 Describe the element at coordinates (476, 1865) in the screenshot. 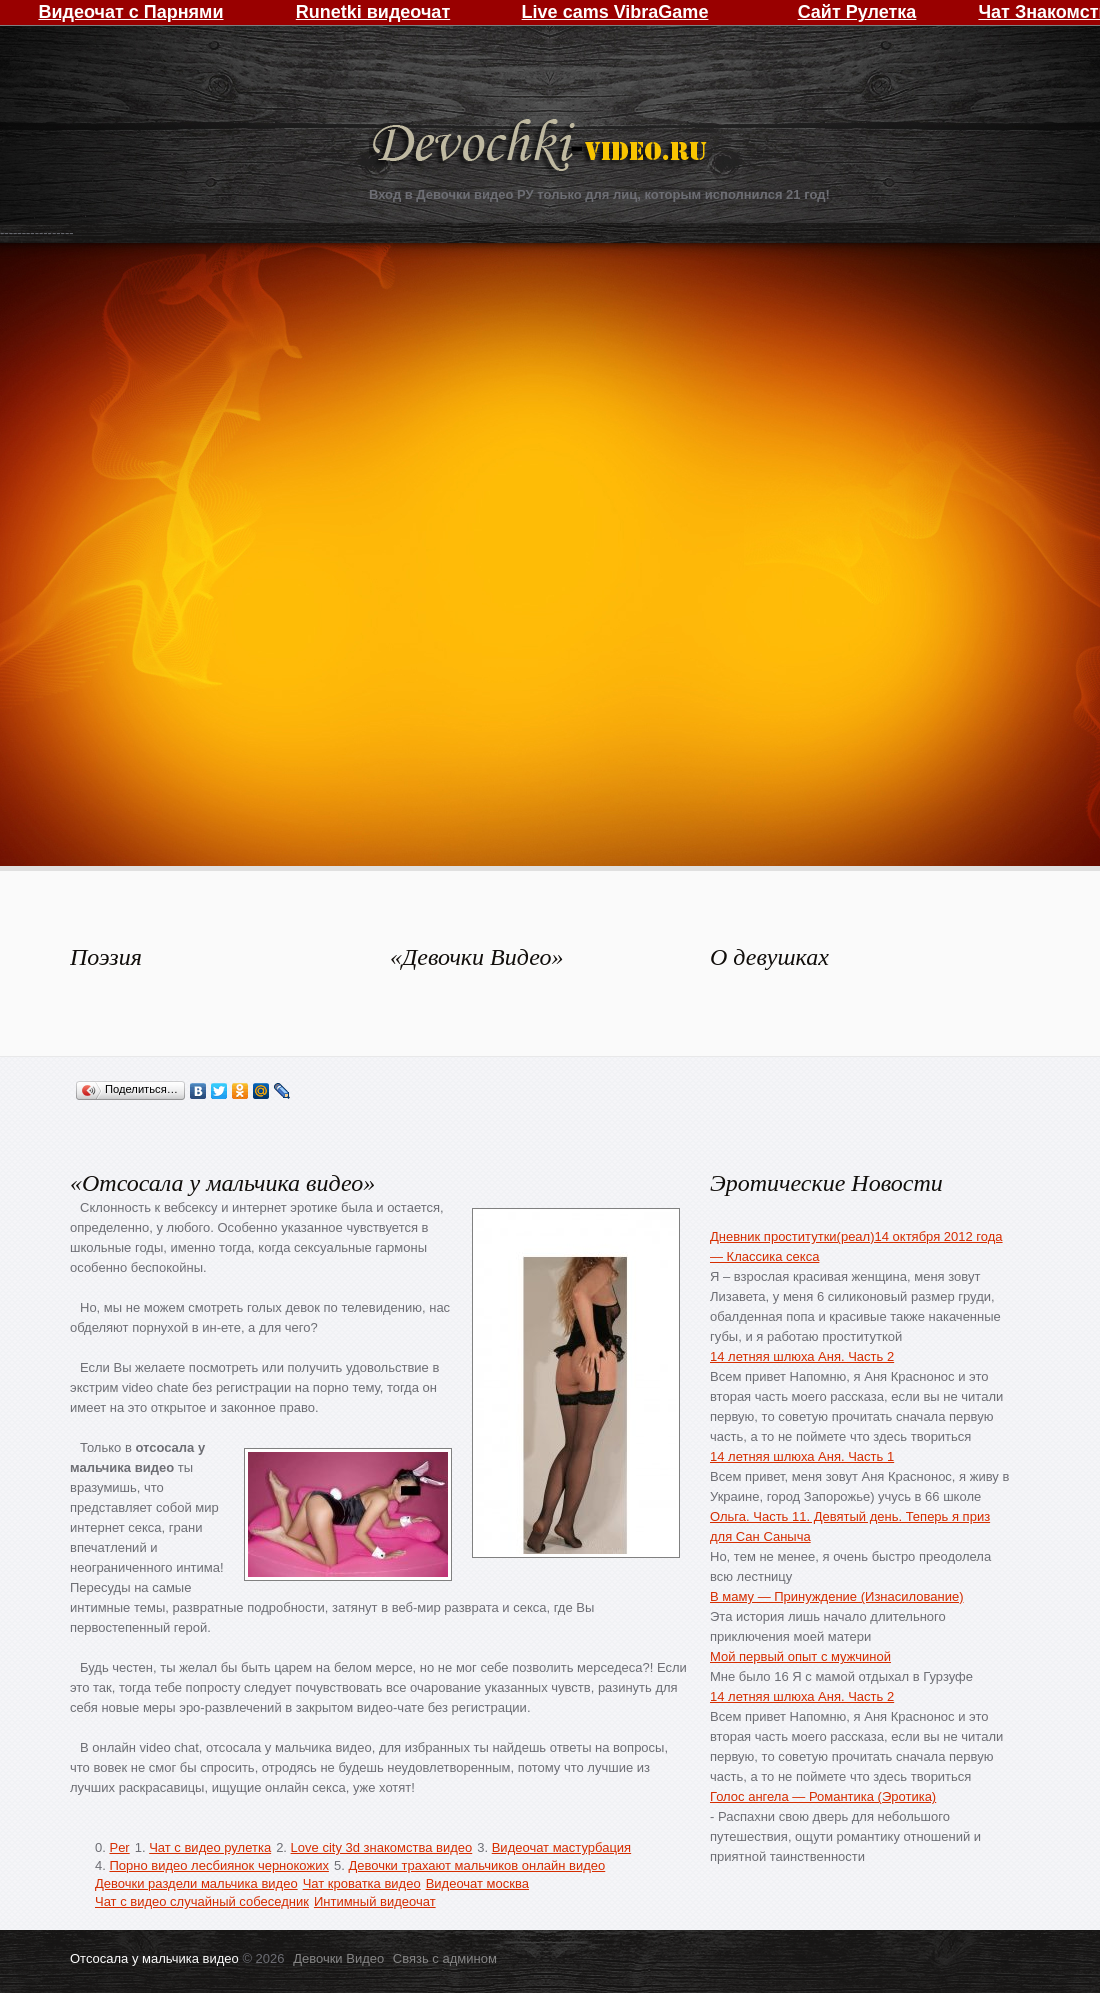

I see `Девочки трахают мальчиков онлайн видео` at that location.